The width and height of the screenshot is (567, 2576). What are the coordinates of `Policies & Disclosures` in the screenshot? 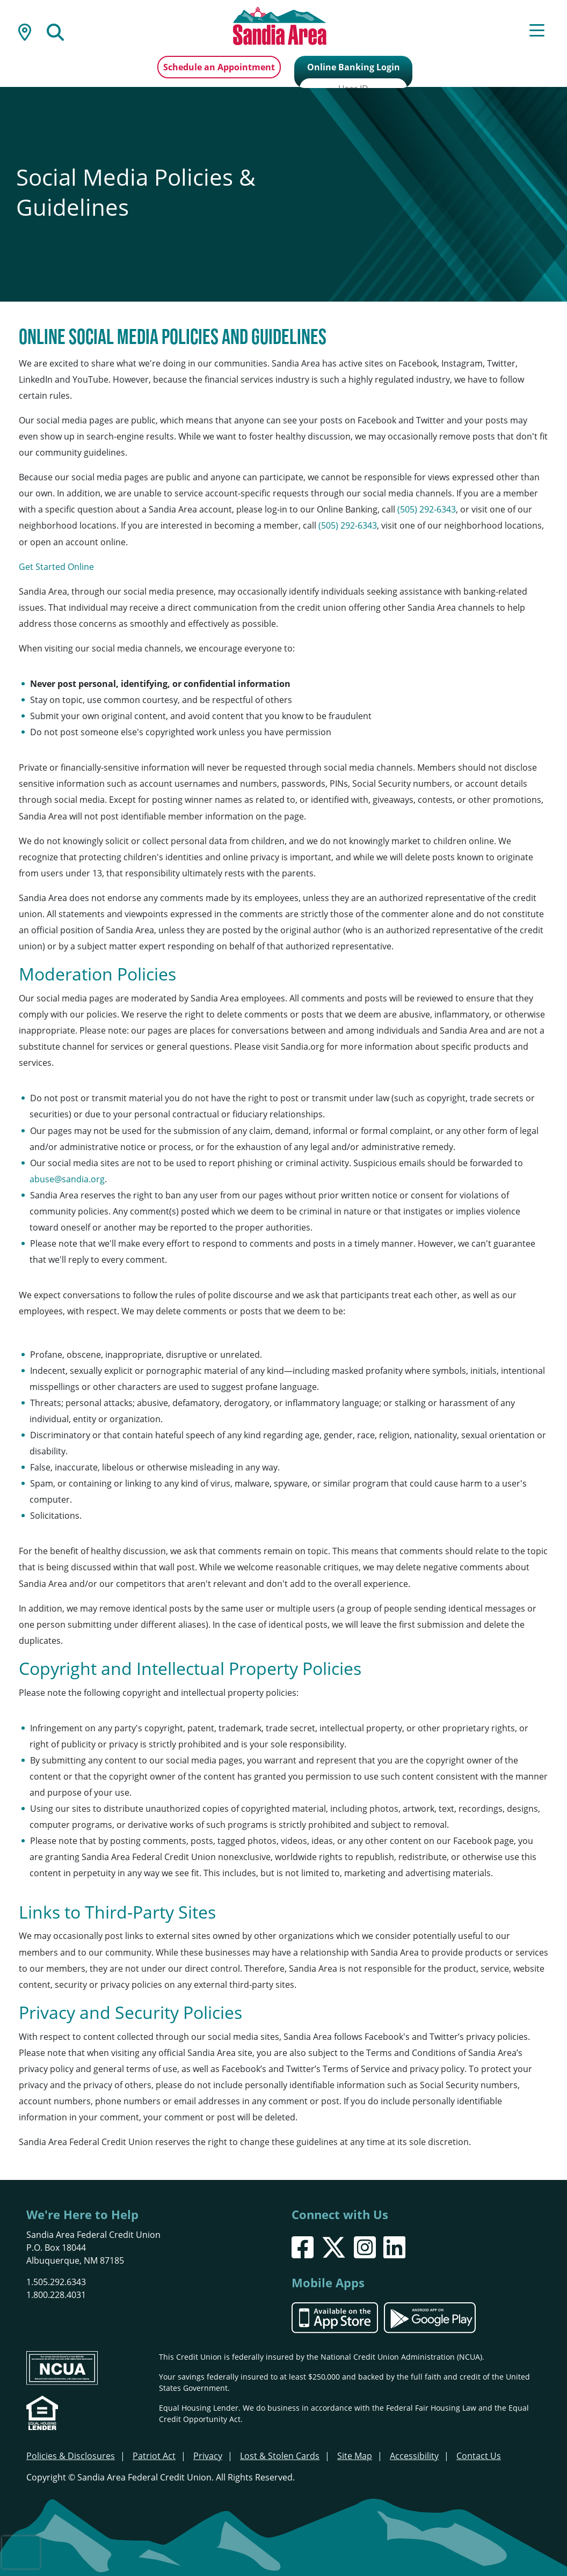 It's located at (70, 2455).